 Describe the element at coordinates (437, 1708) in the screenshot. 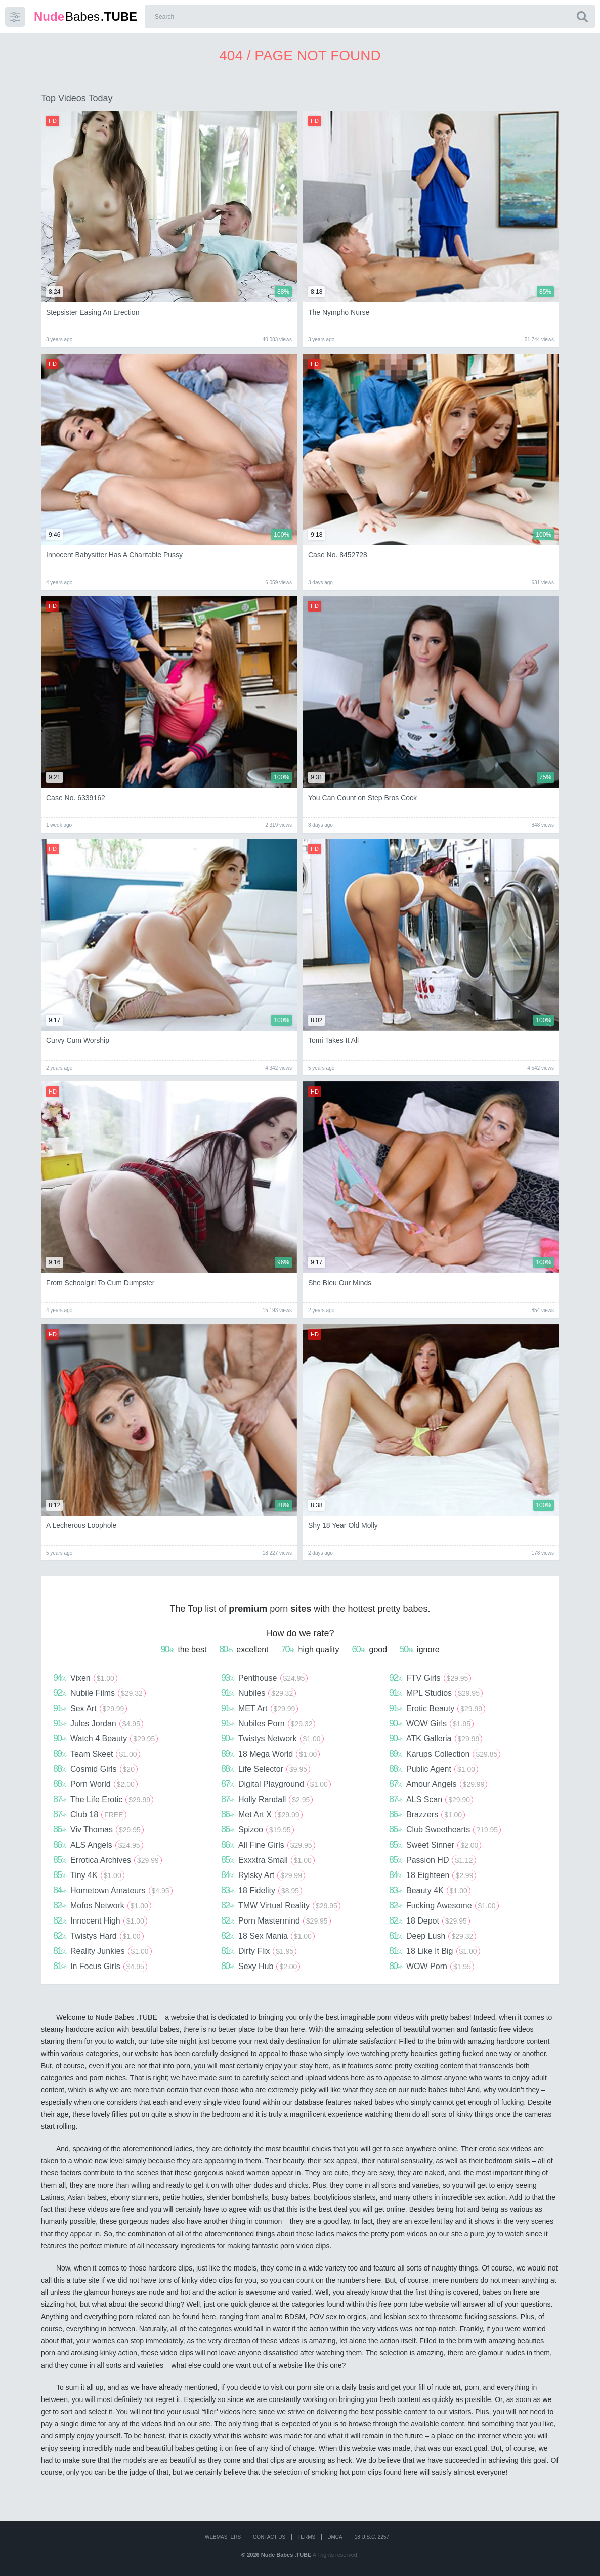

I see `Erotic Beauty` at that location.